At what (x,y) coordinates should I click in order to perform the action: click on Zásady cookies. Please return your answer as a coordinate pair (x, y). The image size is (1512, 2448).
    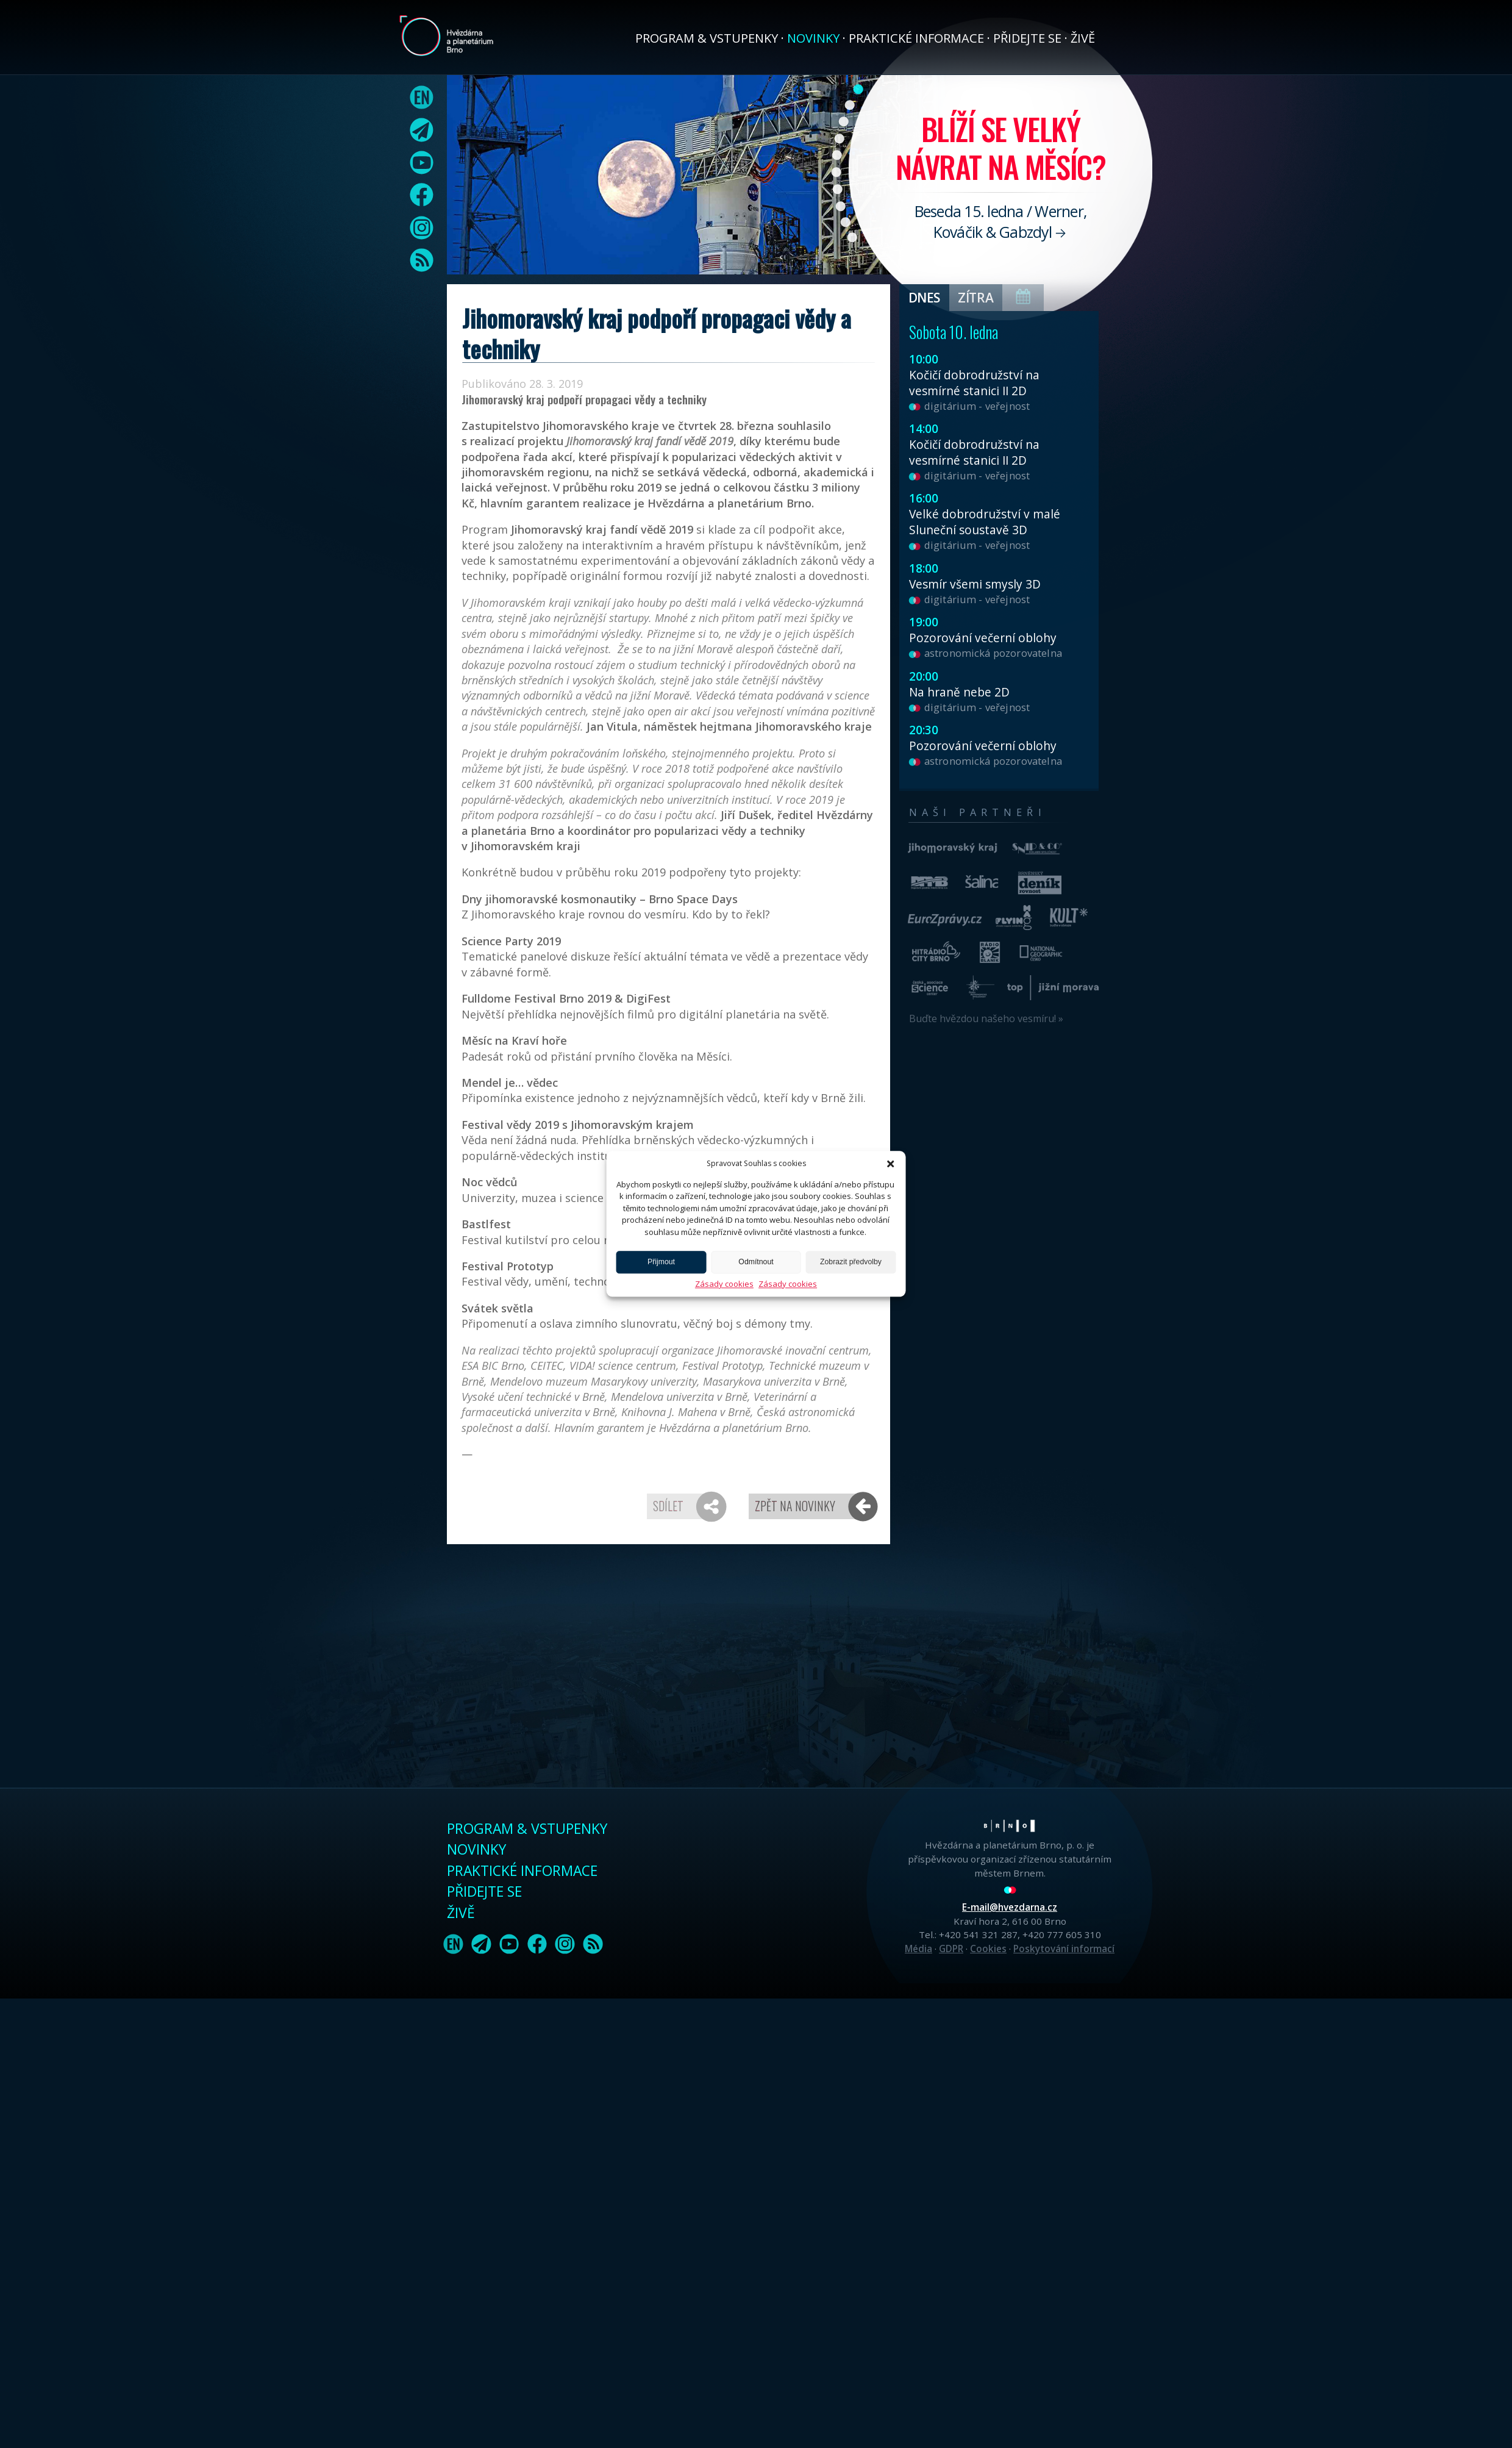
    Looking at the image, I should click on (724, 1283).